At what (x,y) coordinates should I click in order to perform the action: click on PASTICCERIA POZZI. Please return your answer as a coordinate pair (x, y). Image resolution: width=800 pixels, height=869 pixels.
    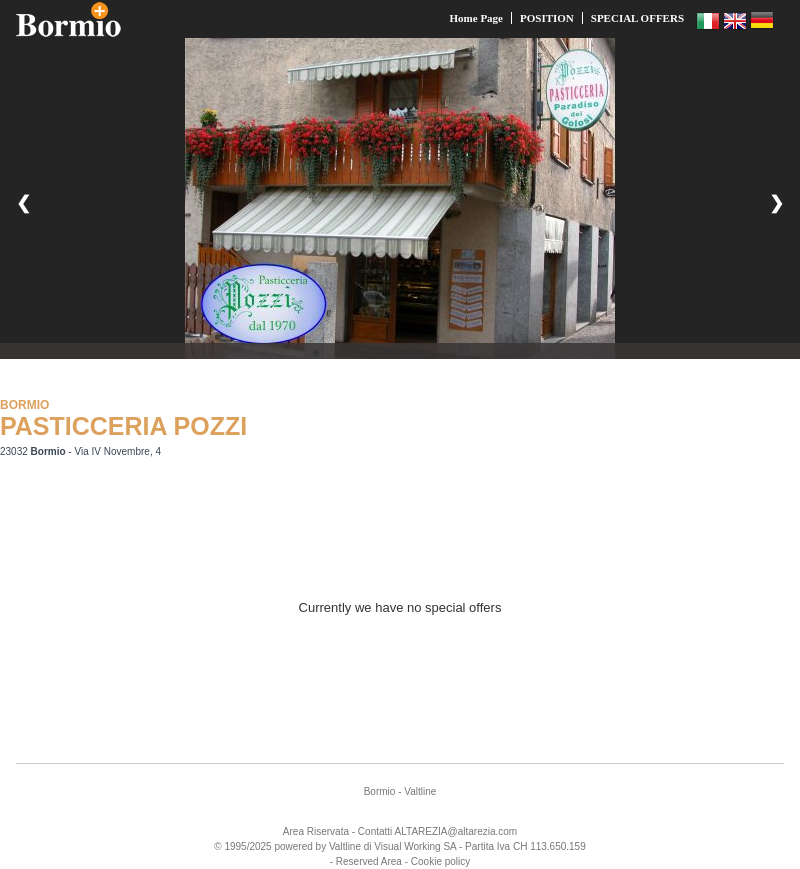
    Looking at the image, I should click on (123, 426).